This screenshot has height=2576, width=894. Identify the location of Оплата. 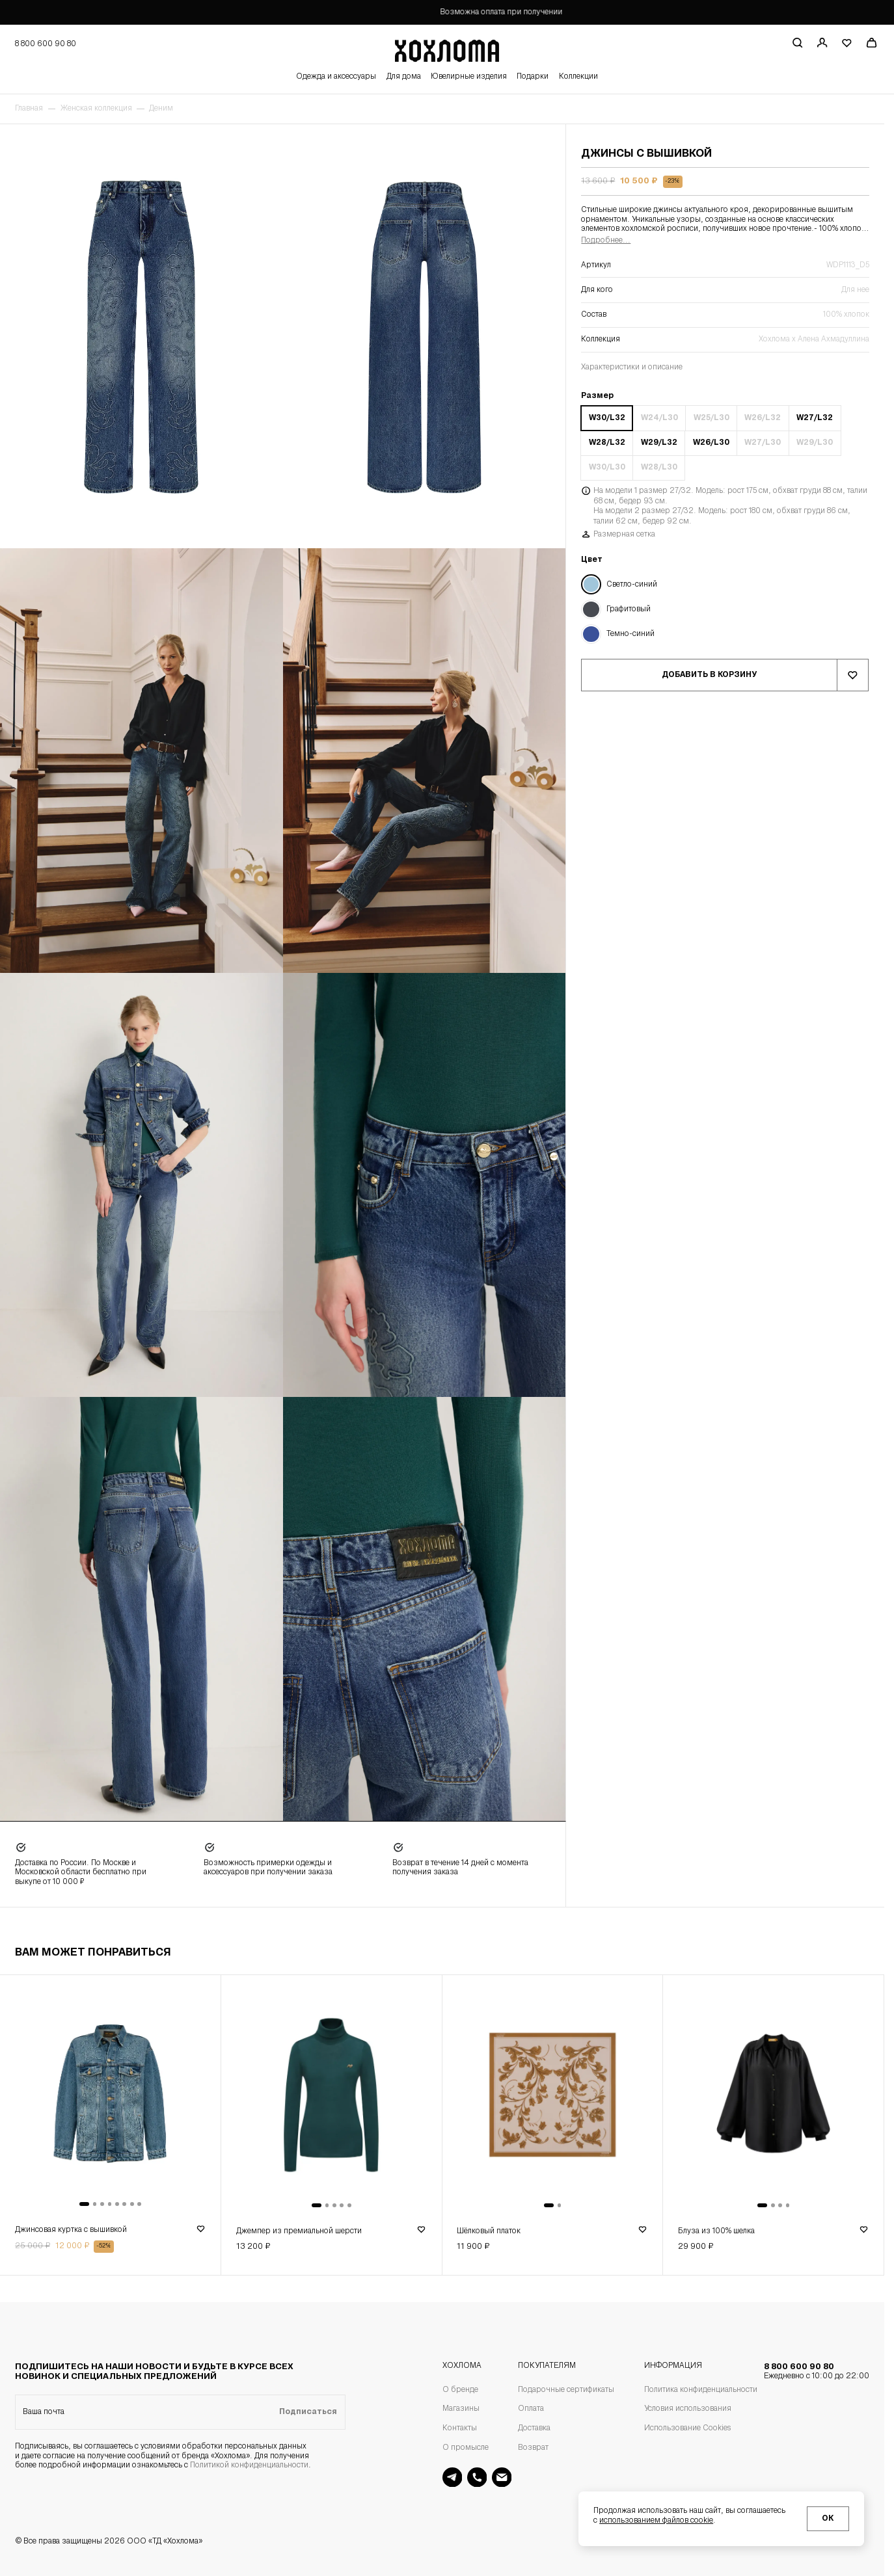
(531, 2409).